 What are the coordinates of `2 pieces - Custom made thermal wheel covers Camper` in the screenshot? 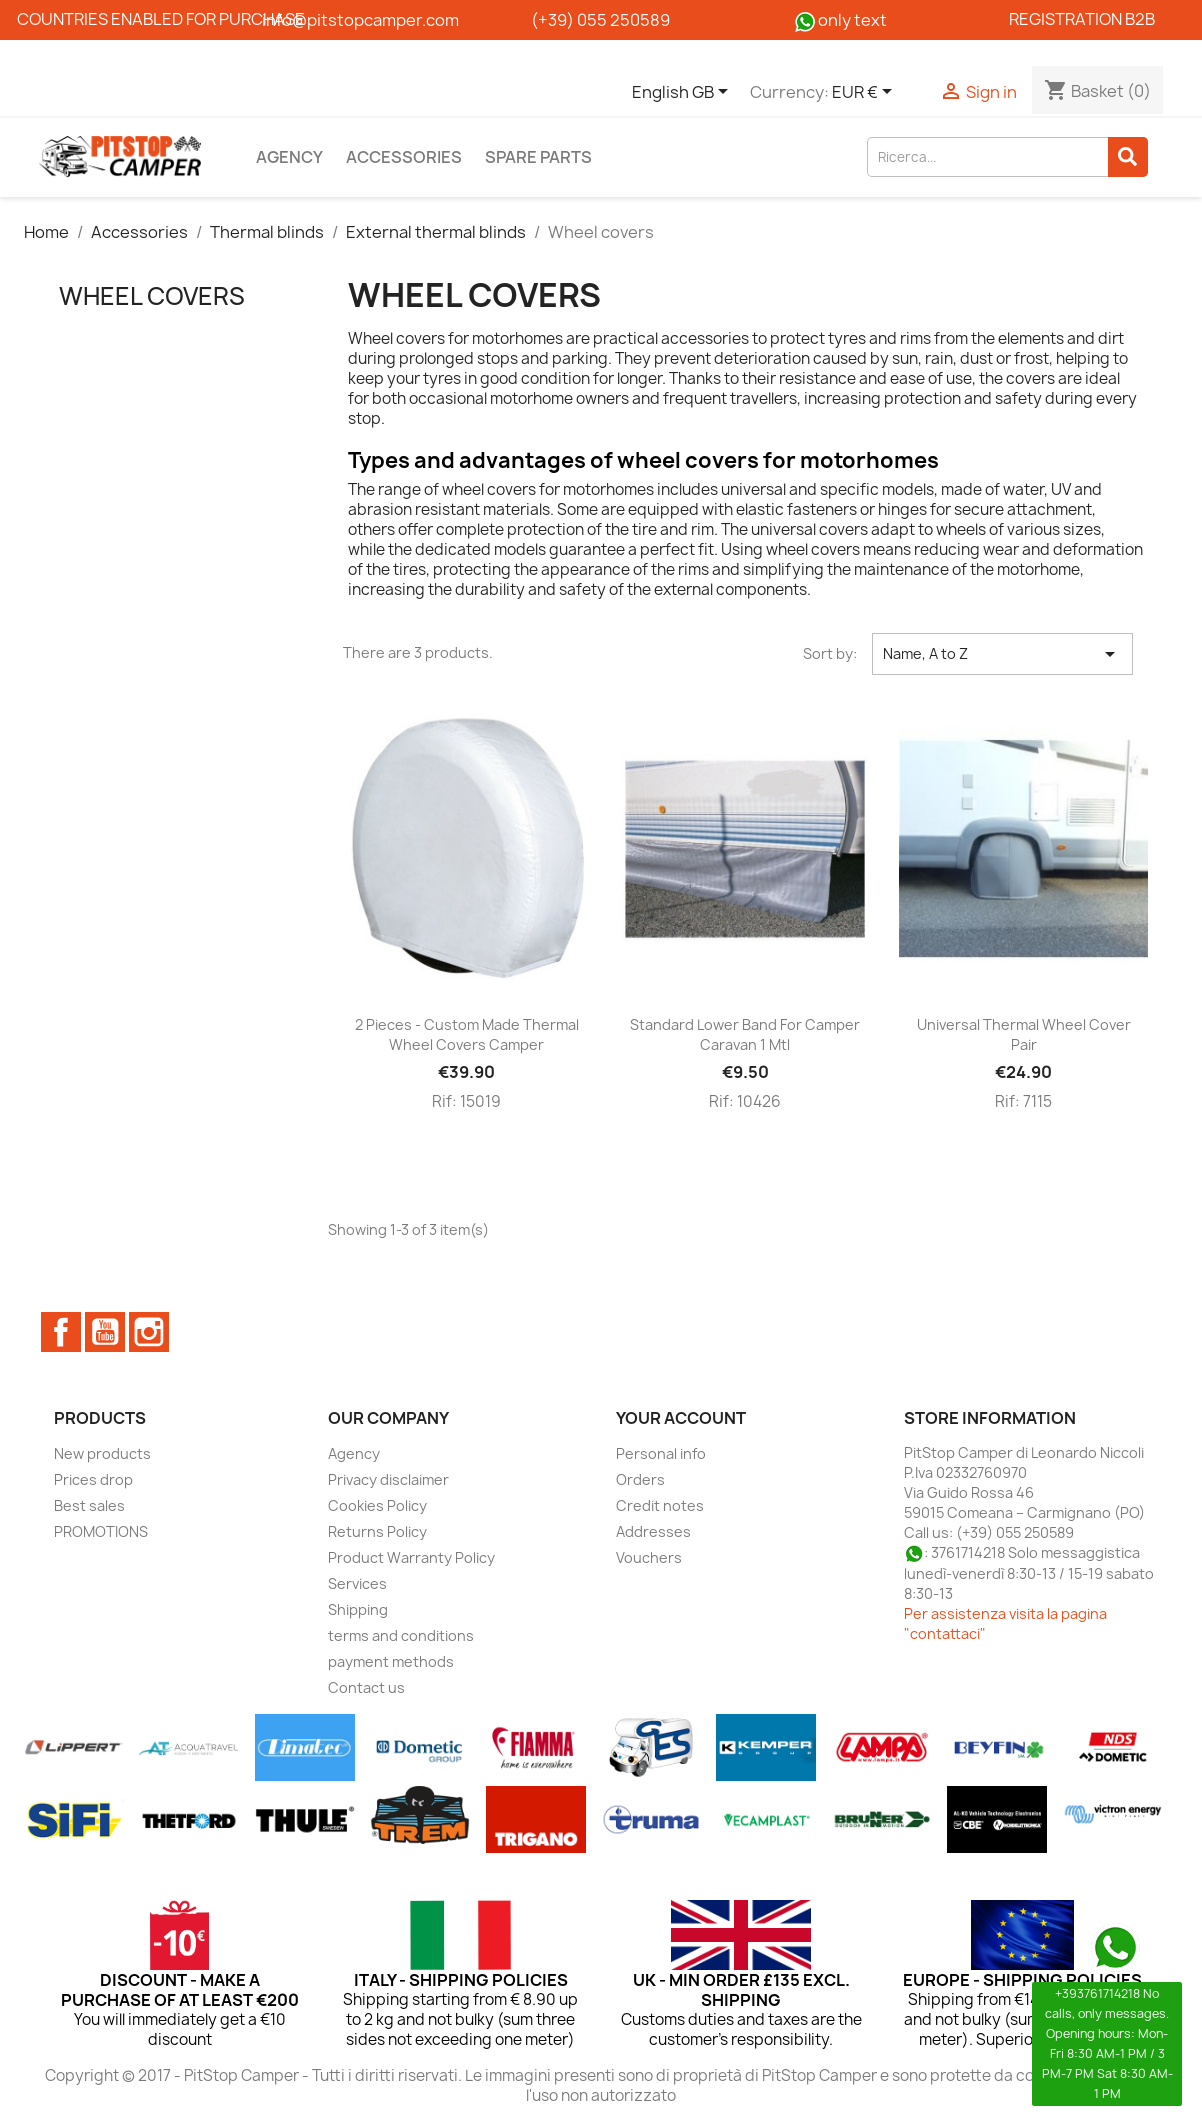 It's located at (467, 1034).